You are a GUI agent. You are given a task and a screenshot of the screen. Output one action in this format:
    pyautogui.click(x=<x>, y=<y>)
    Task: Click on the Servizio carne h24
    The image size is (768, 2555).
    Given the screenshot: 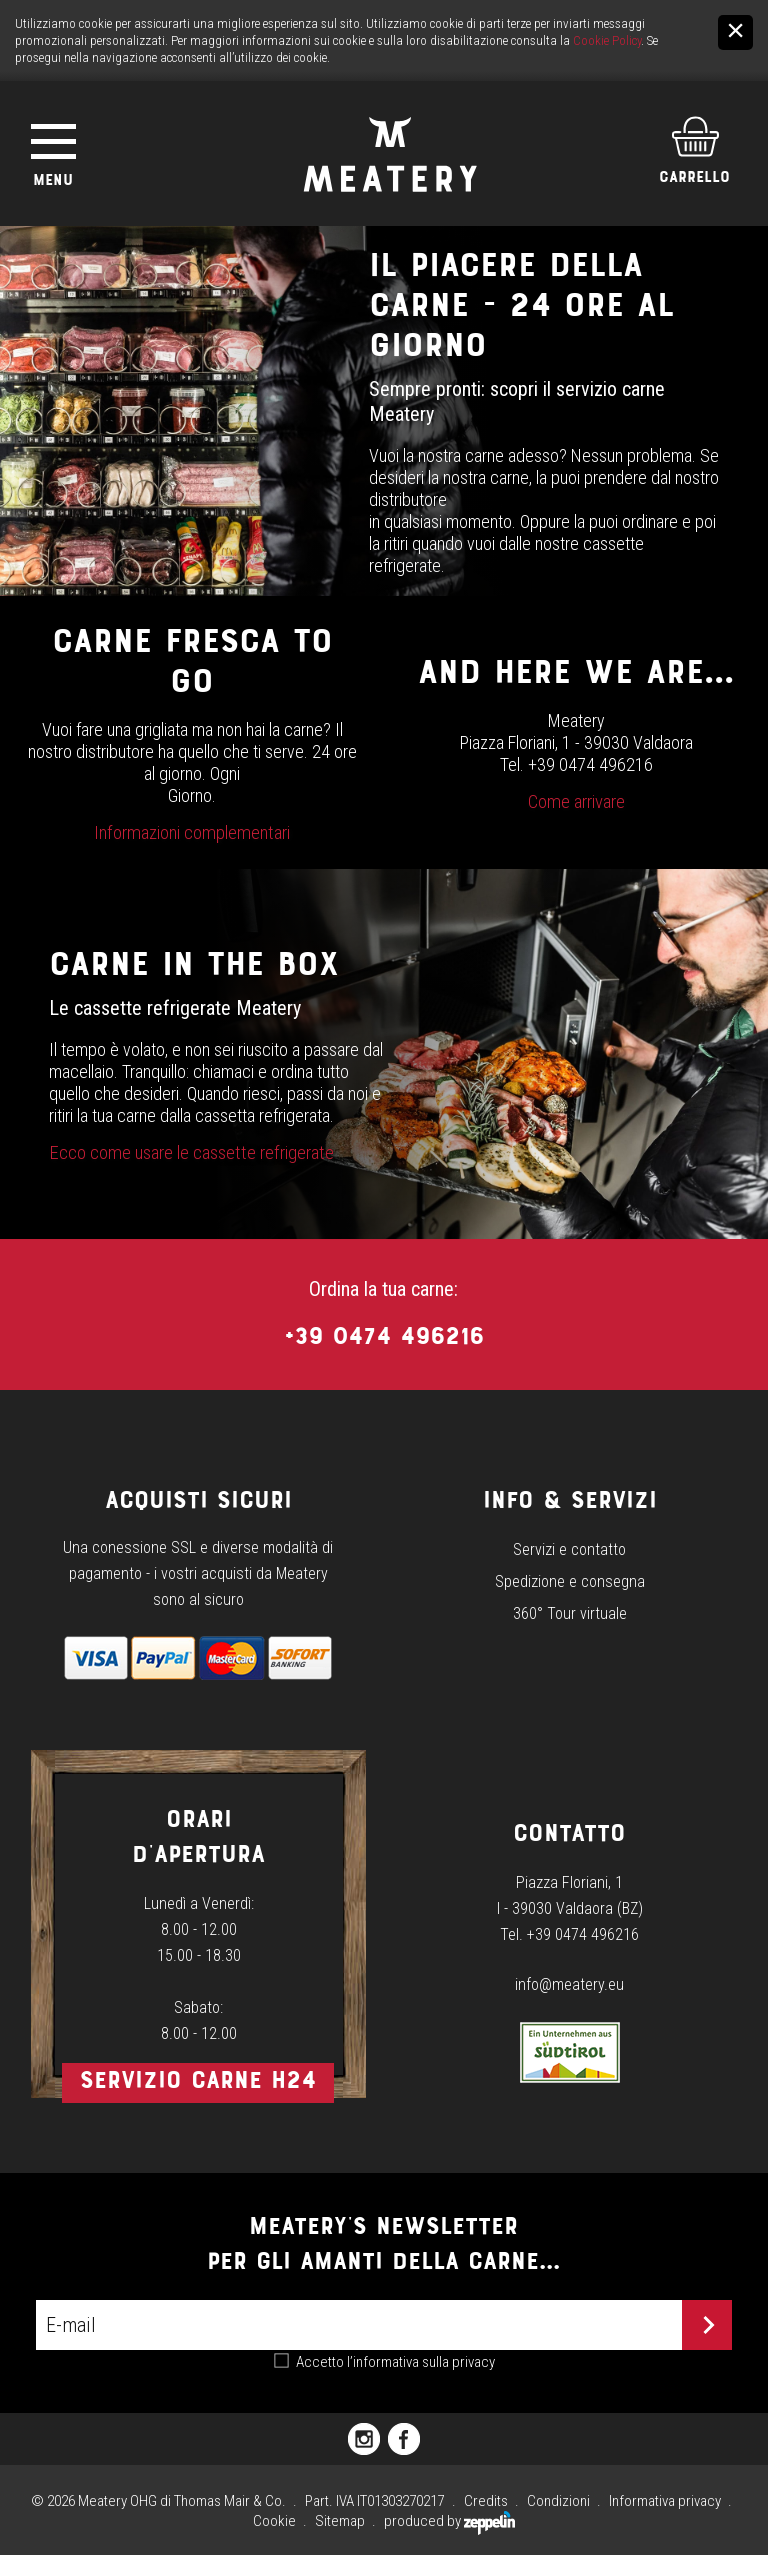 What is the action you would take?
    pyautogui.click(x=198, y=2079)
    